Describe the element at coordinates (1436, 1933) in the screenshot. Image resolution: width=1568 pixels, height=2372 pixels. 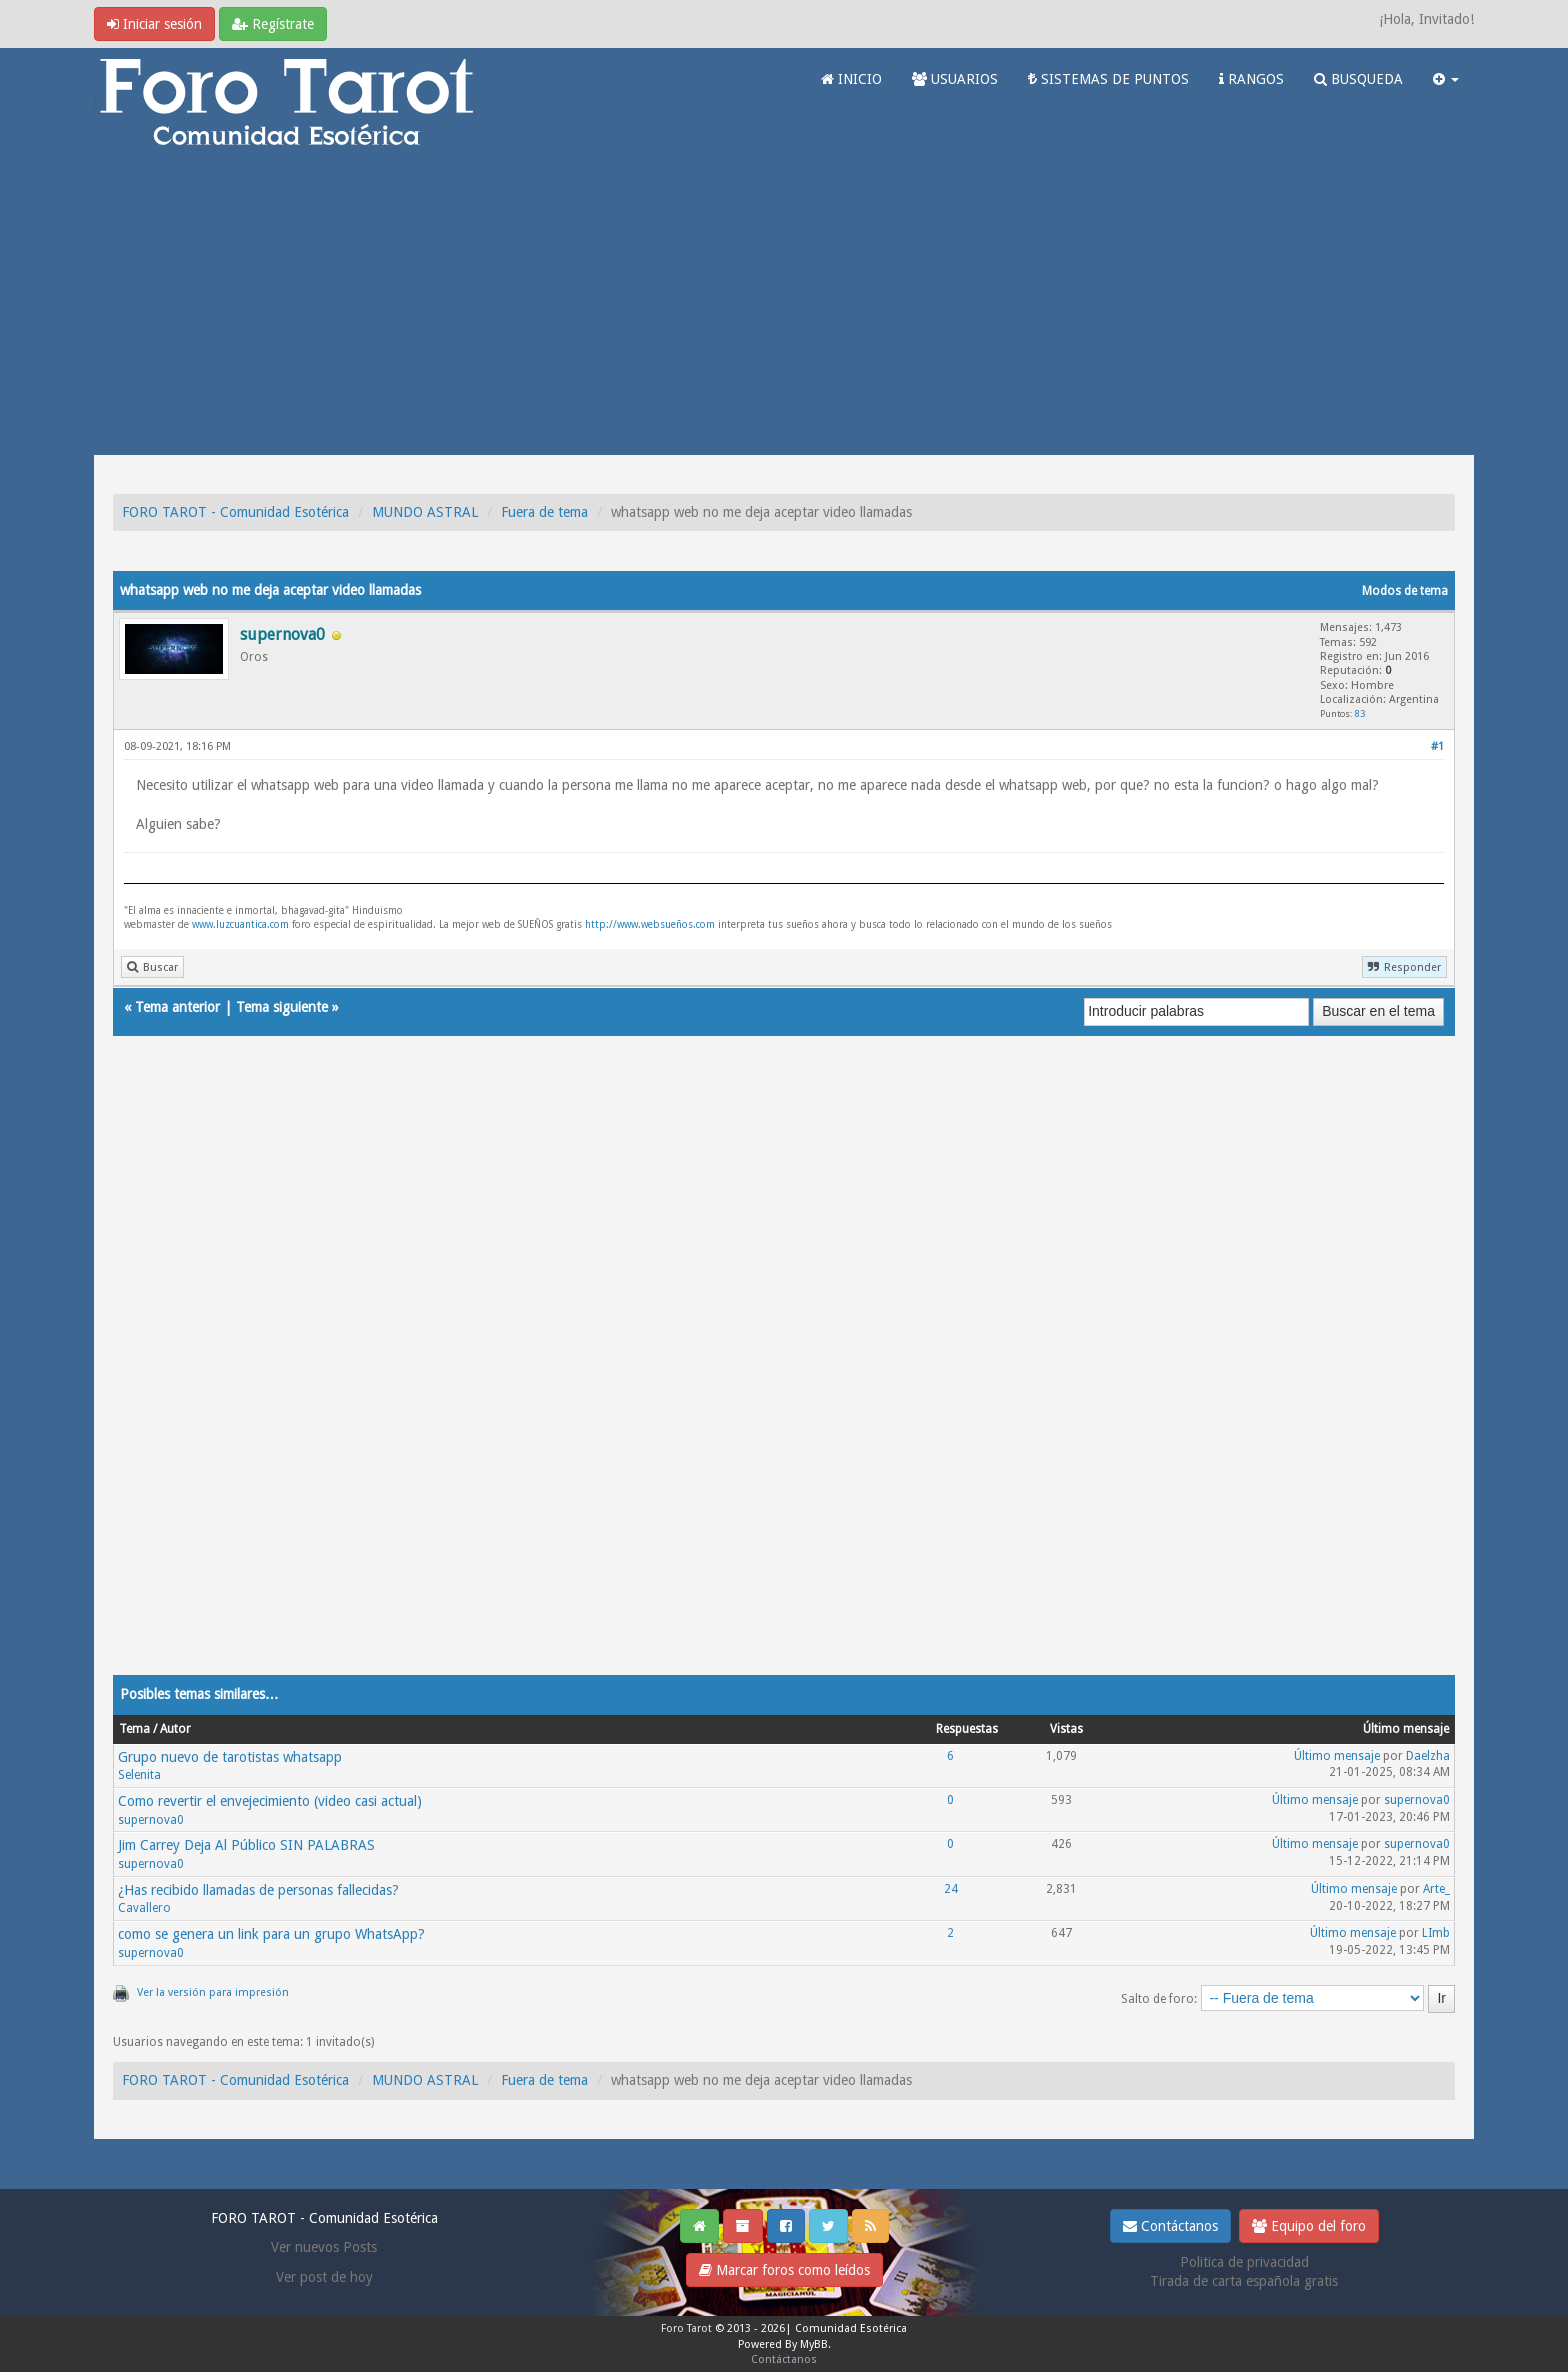
I see `LImb` at that location.